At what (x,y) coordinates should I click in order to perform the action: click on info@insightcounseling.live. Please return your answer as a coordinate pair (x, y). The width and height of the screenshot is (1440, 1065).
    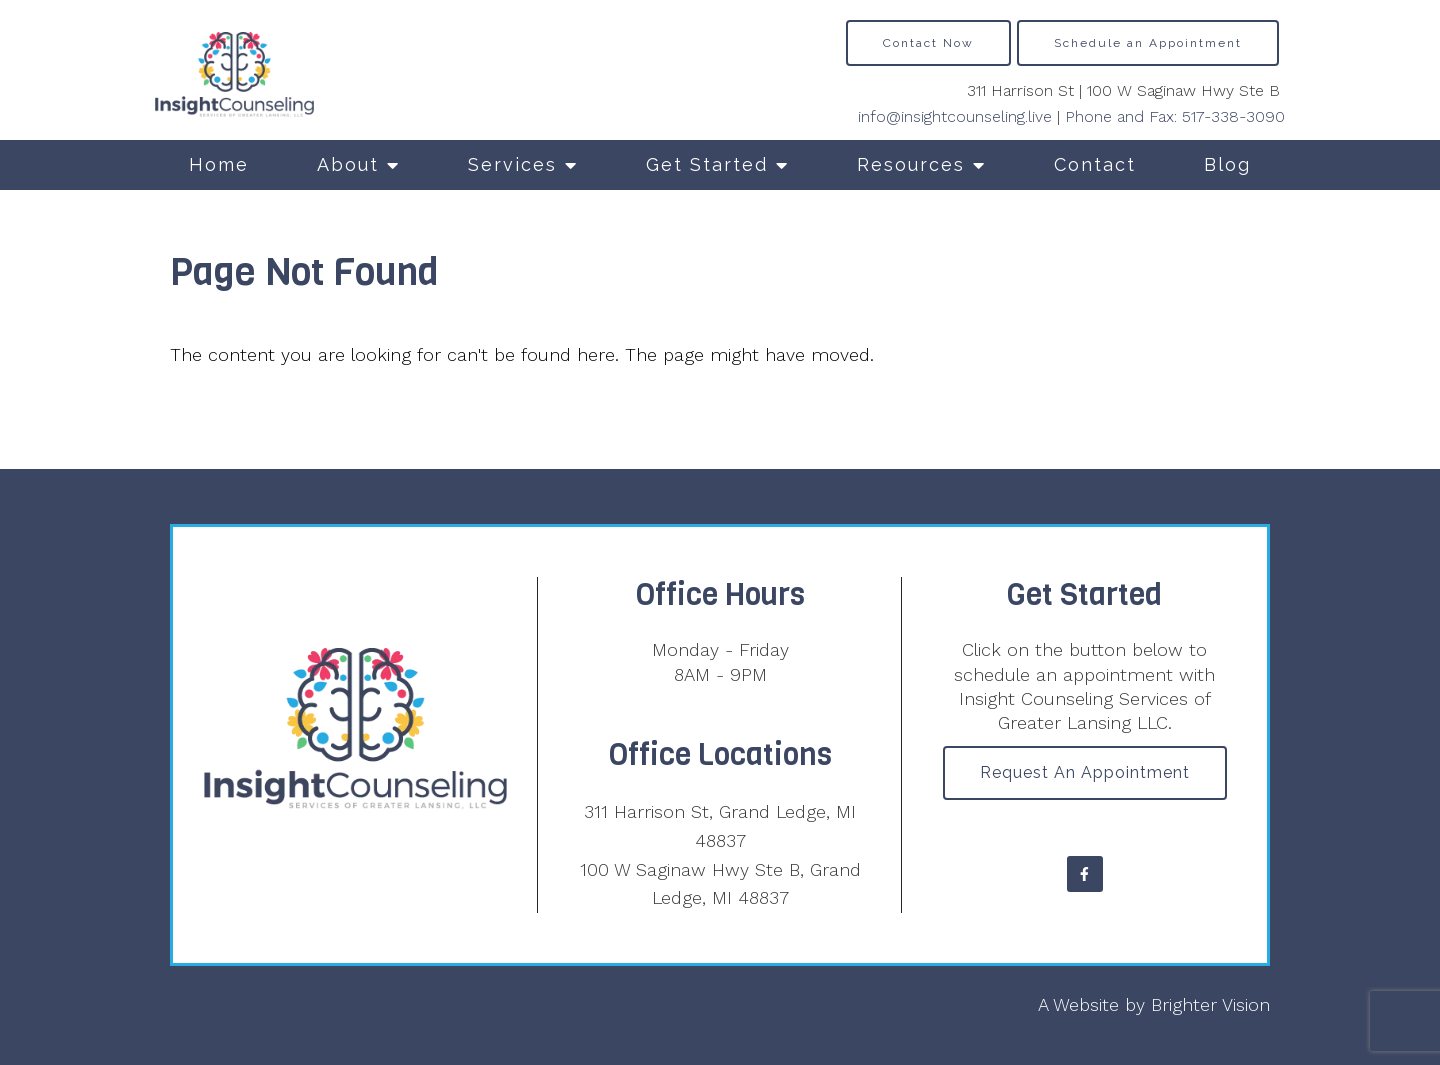
    Looking at the image, I should click on (955, 116).